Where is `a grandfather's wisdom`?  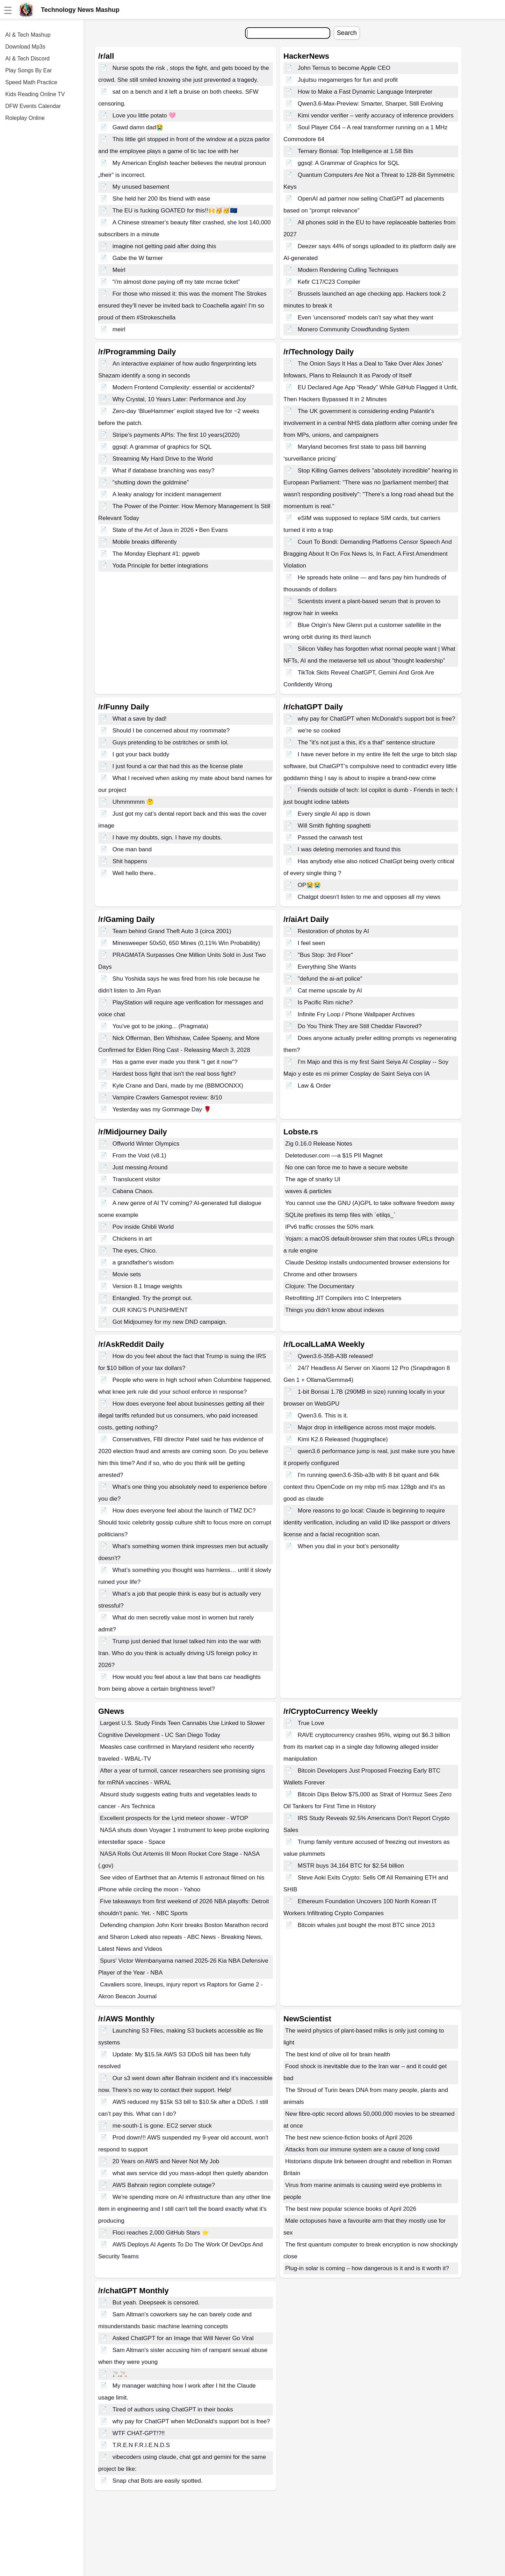 a grandfather's wisdom is located at coordinates (143, 1262).